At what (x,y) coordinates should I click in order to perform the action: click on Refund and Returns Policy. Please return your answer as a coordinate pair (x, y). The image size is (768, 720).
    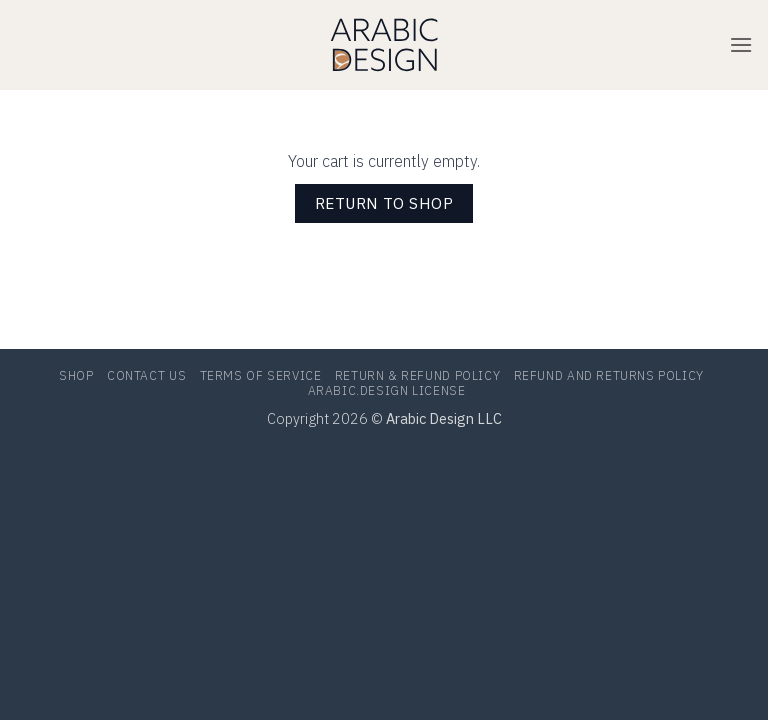
    Looking at the image, I should click on (609, 376).